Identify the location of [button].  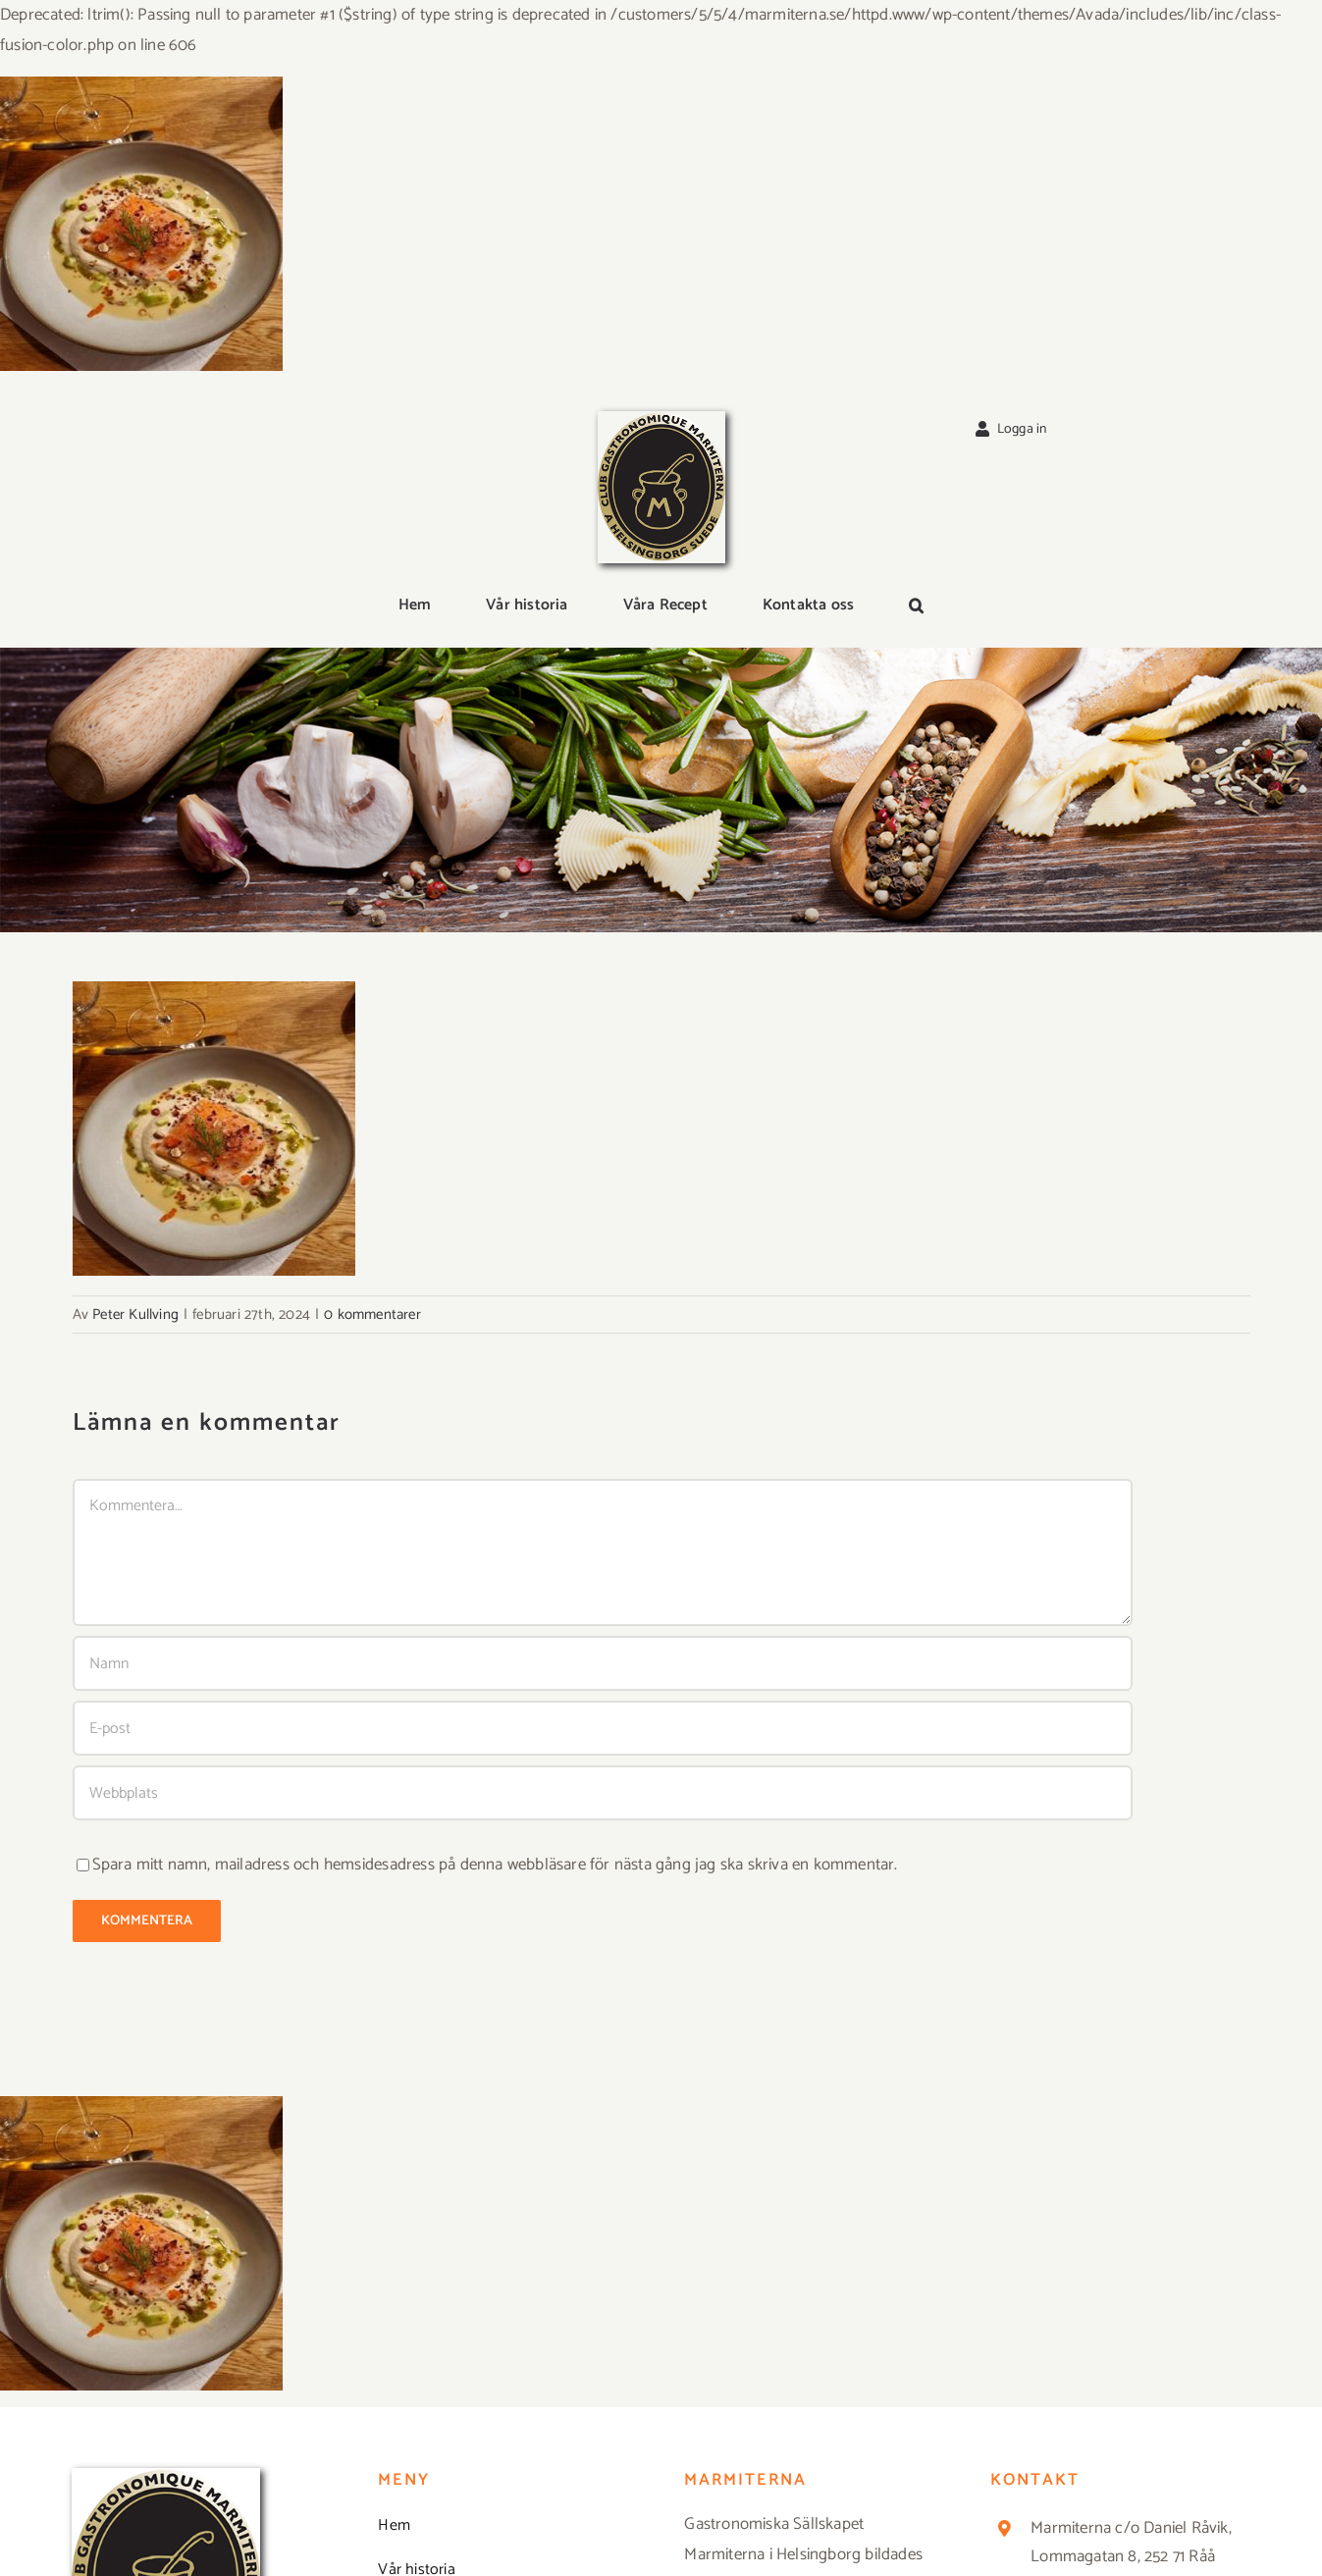
(916, 606).